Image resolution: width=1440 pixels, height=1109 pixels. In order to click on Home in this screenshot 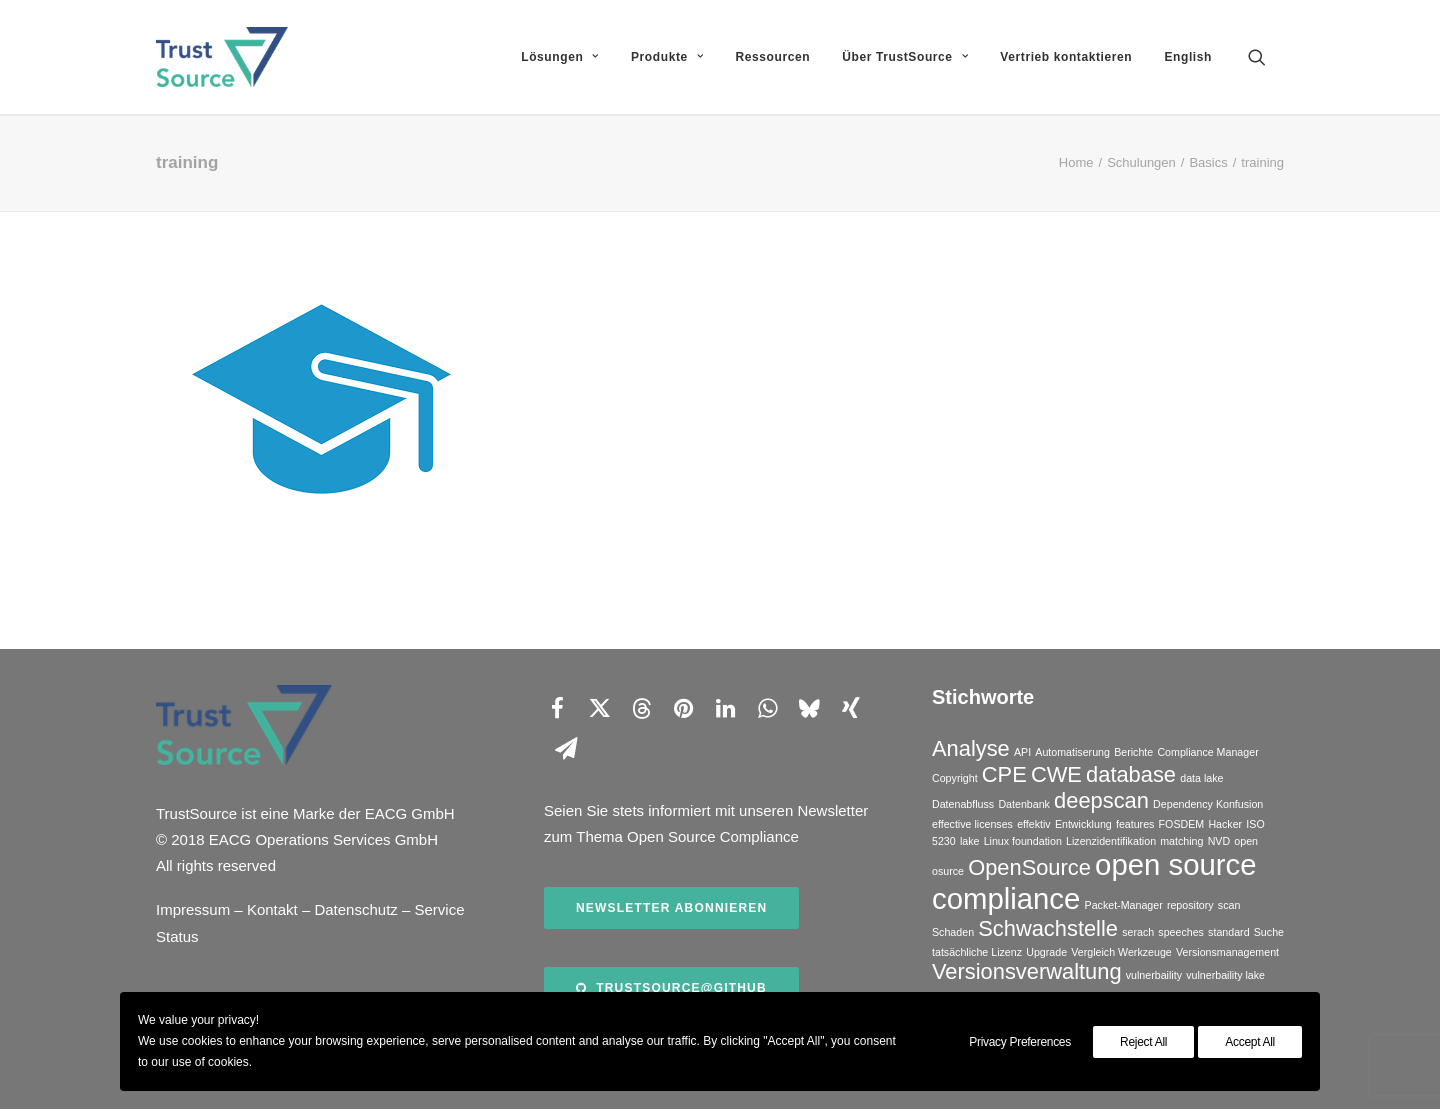, I will do `click(1076, 162)`.